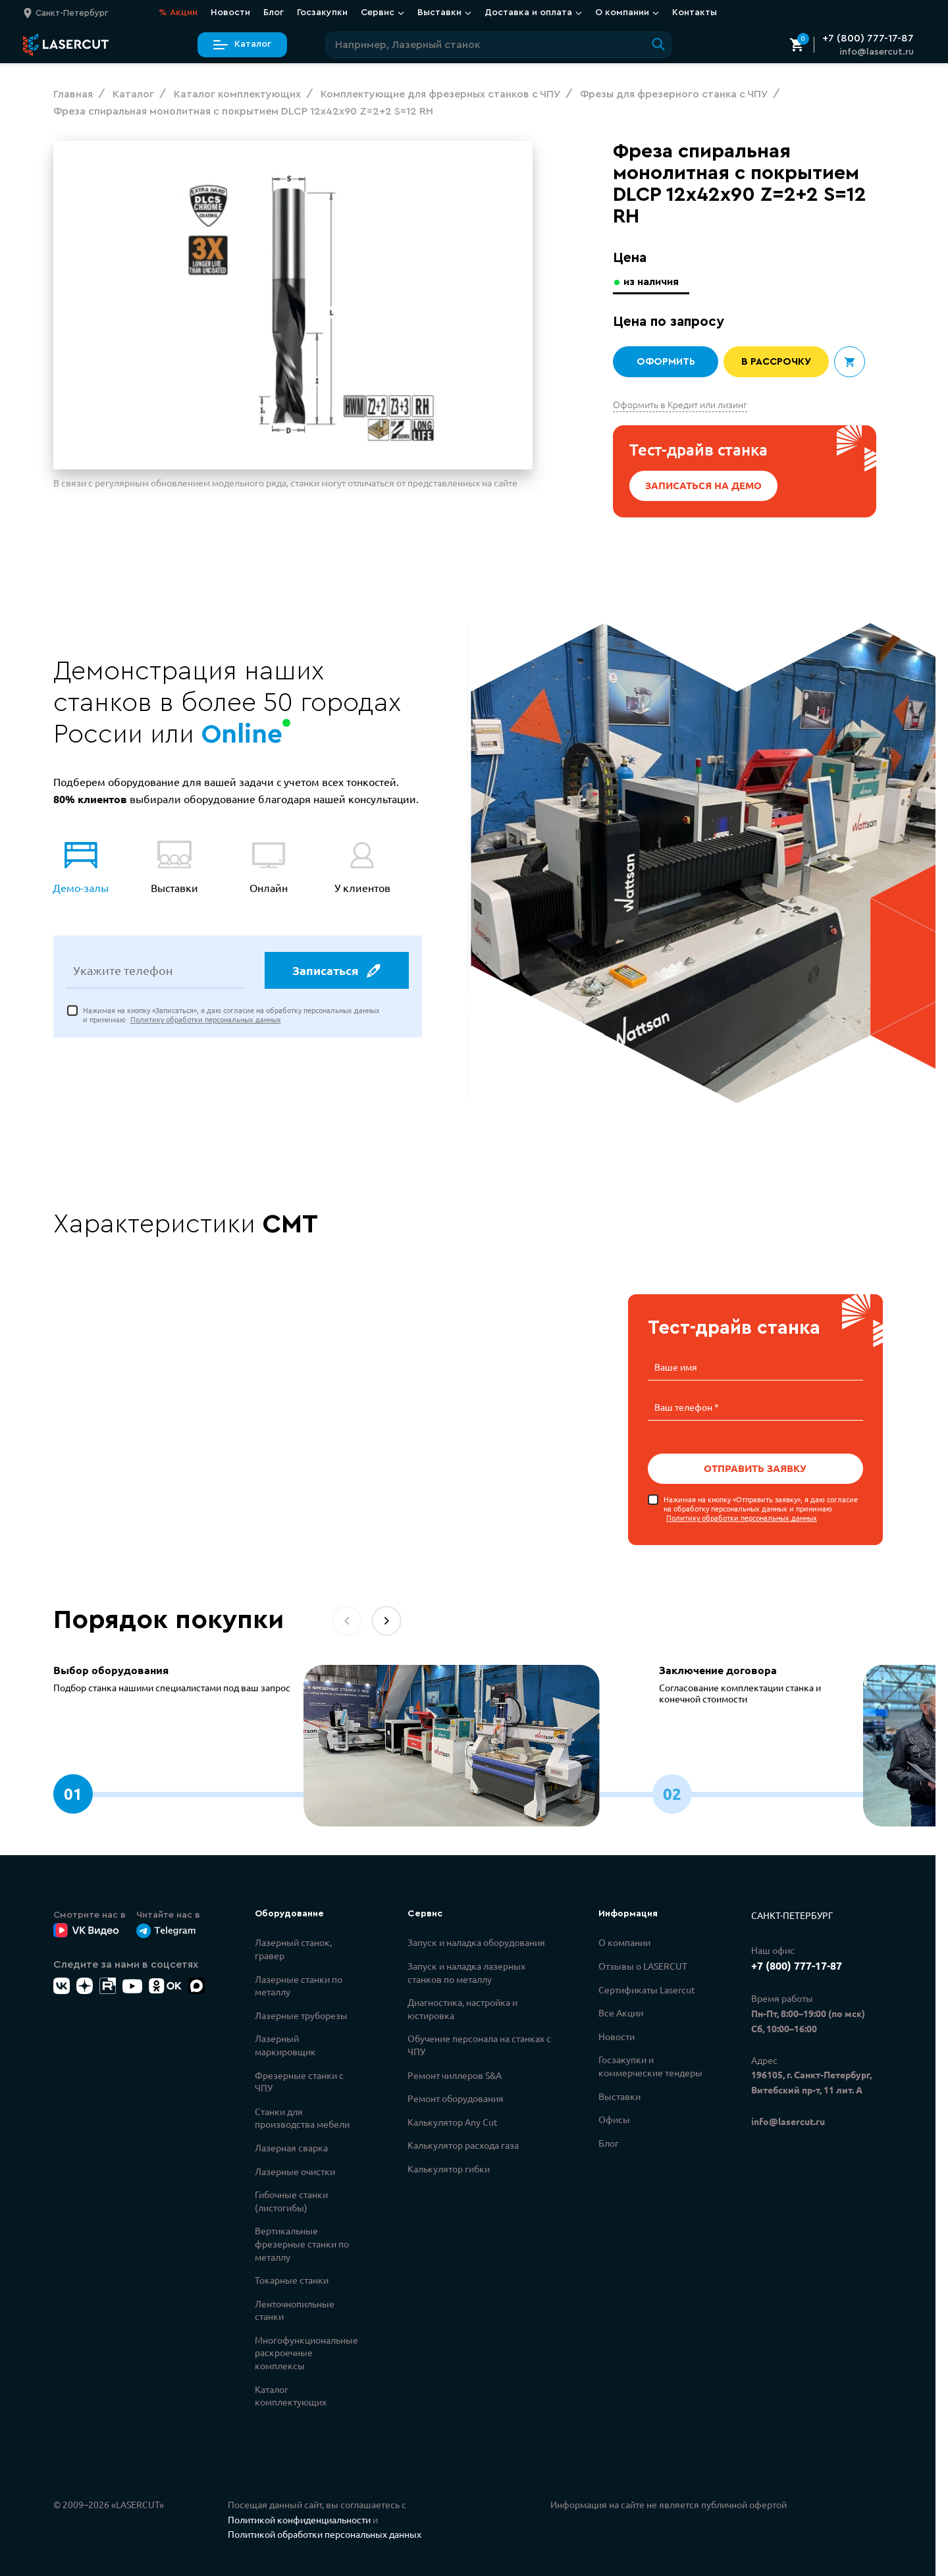 The image size is (948, 2576). What do you see at coordinates (291, 2199) in the screenshot?
I see `Гибочные станки (листогибы)` at bounding box center [291, 2199].